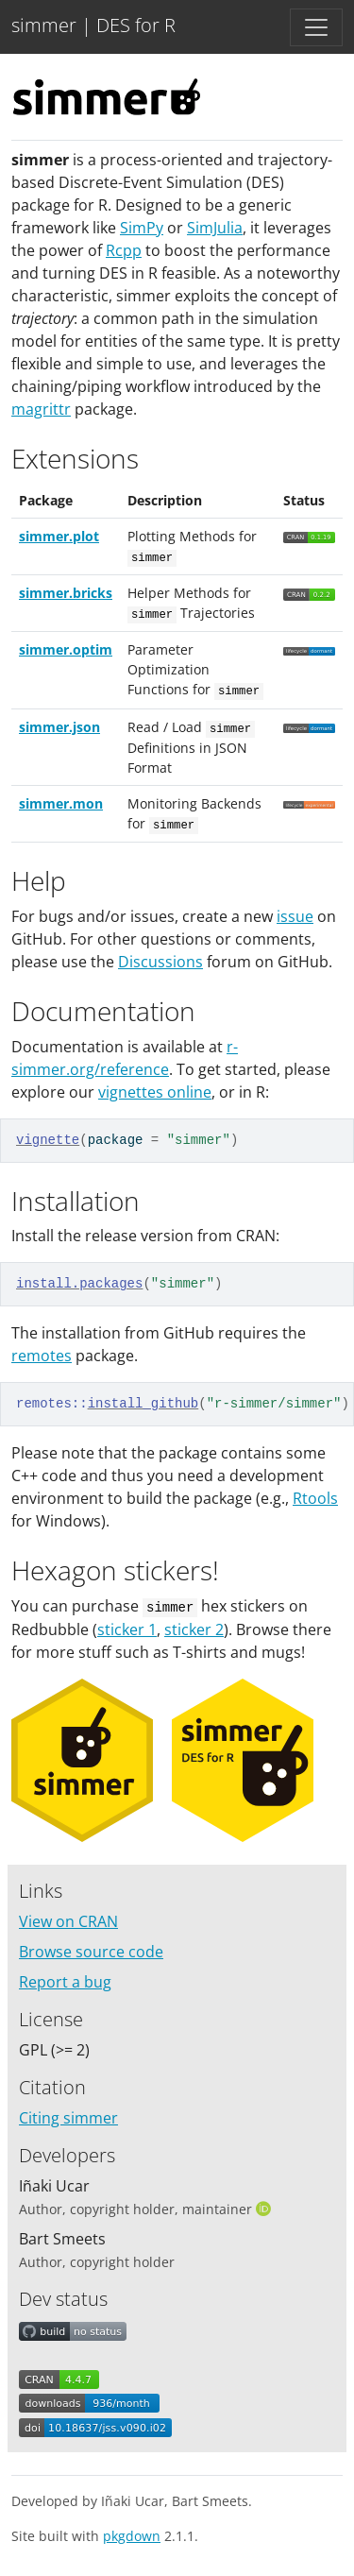 Image resolution: width=354 pixels, height=2576 pixels. Describe the element at coordinates (154, 1092) in the screenshot. I see `vignettes online` at that location.